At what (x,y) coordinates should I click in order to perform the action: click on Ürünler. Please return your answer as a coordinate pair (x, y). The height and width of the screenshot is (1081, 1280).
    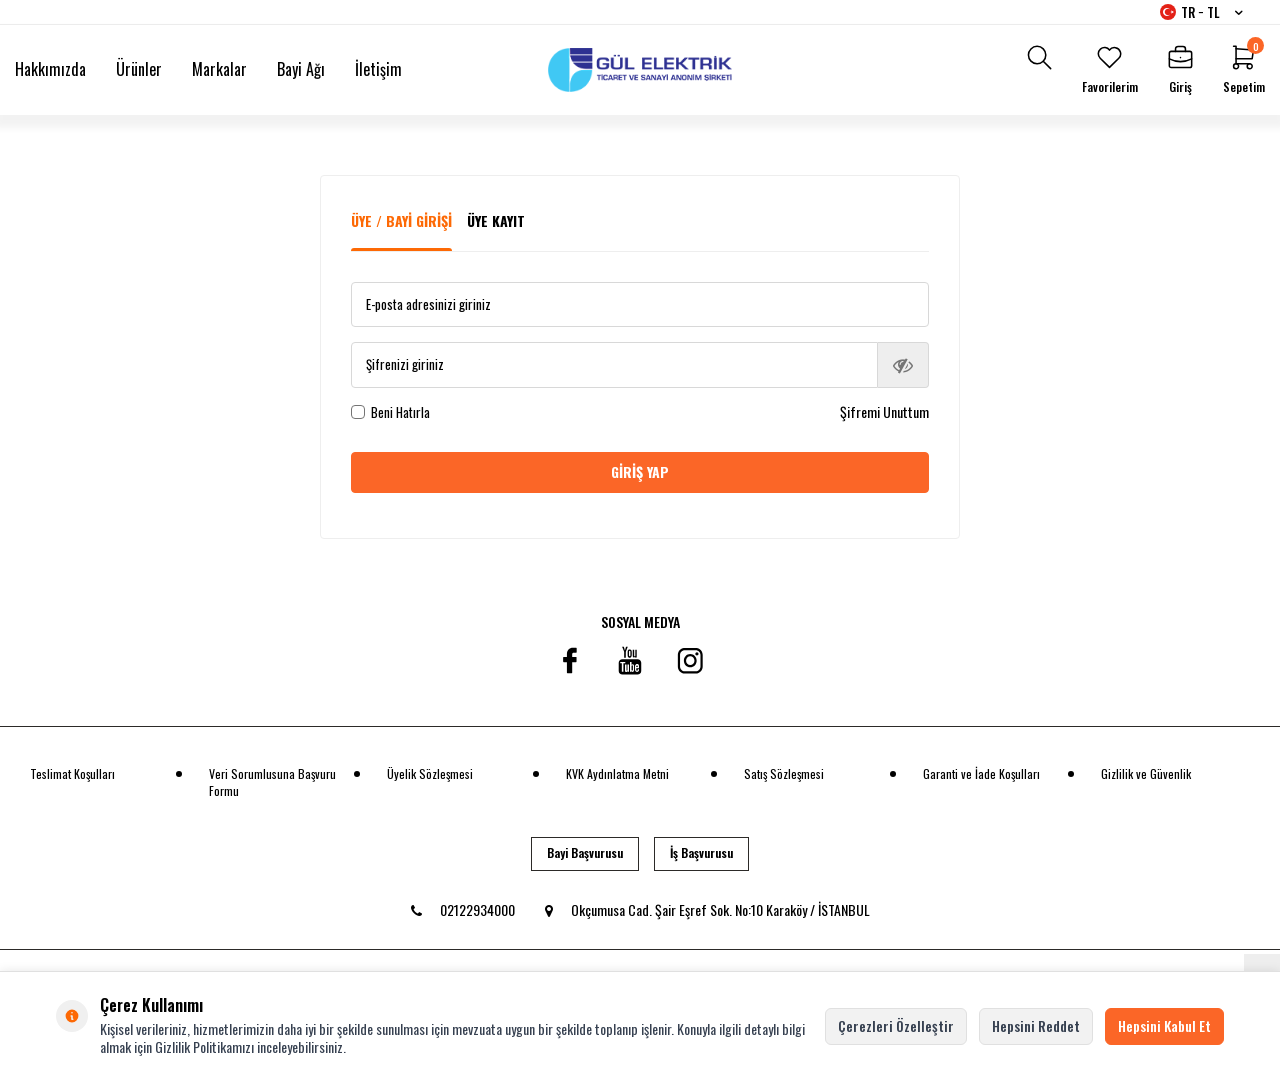
    Looking at the image, I should click on (139, 69).